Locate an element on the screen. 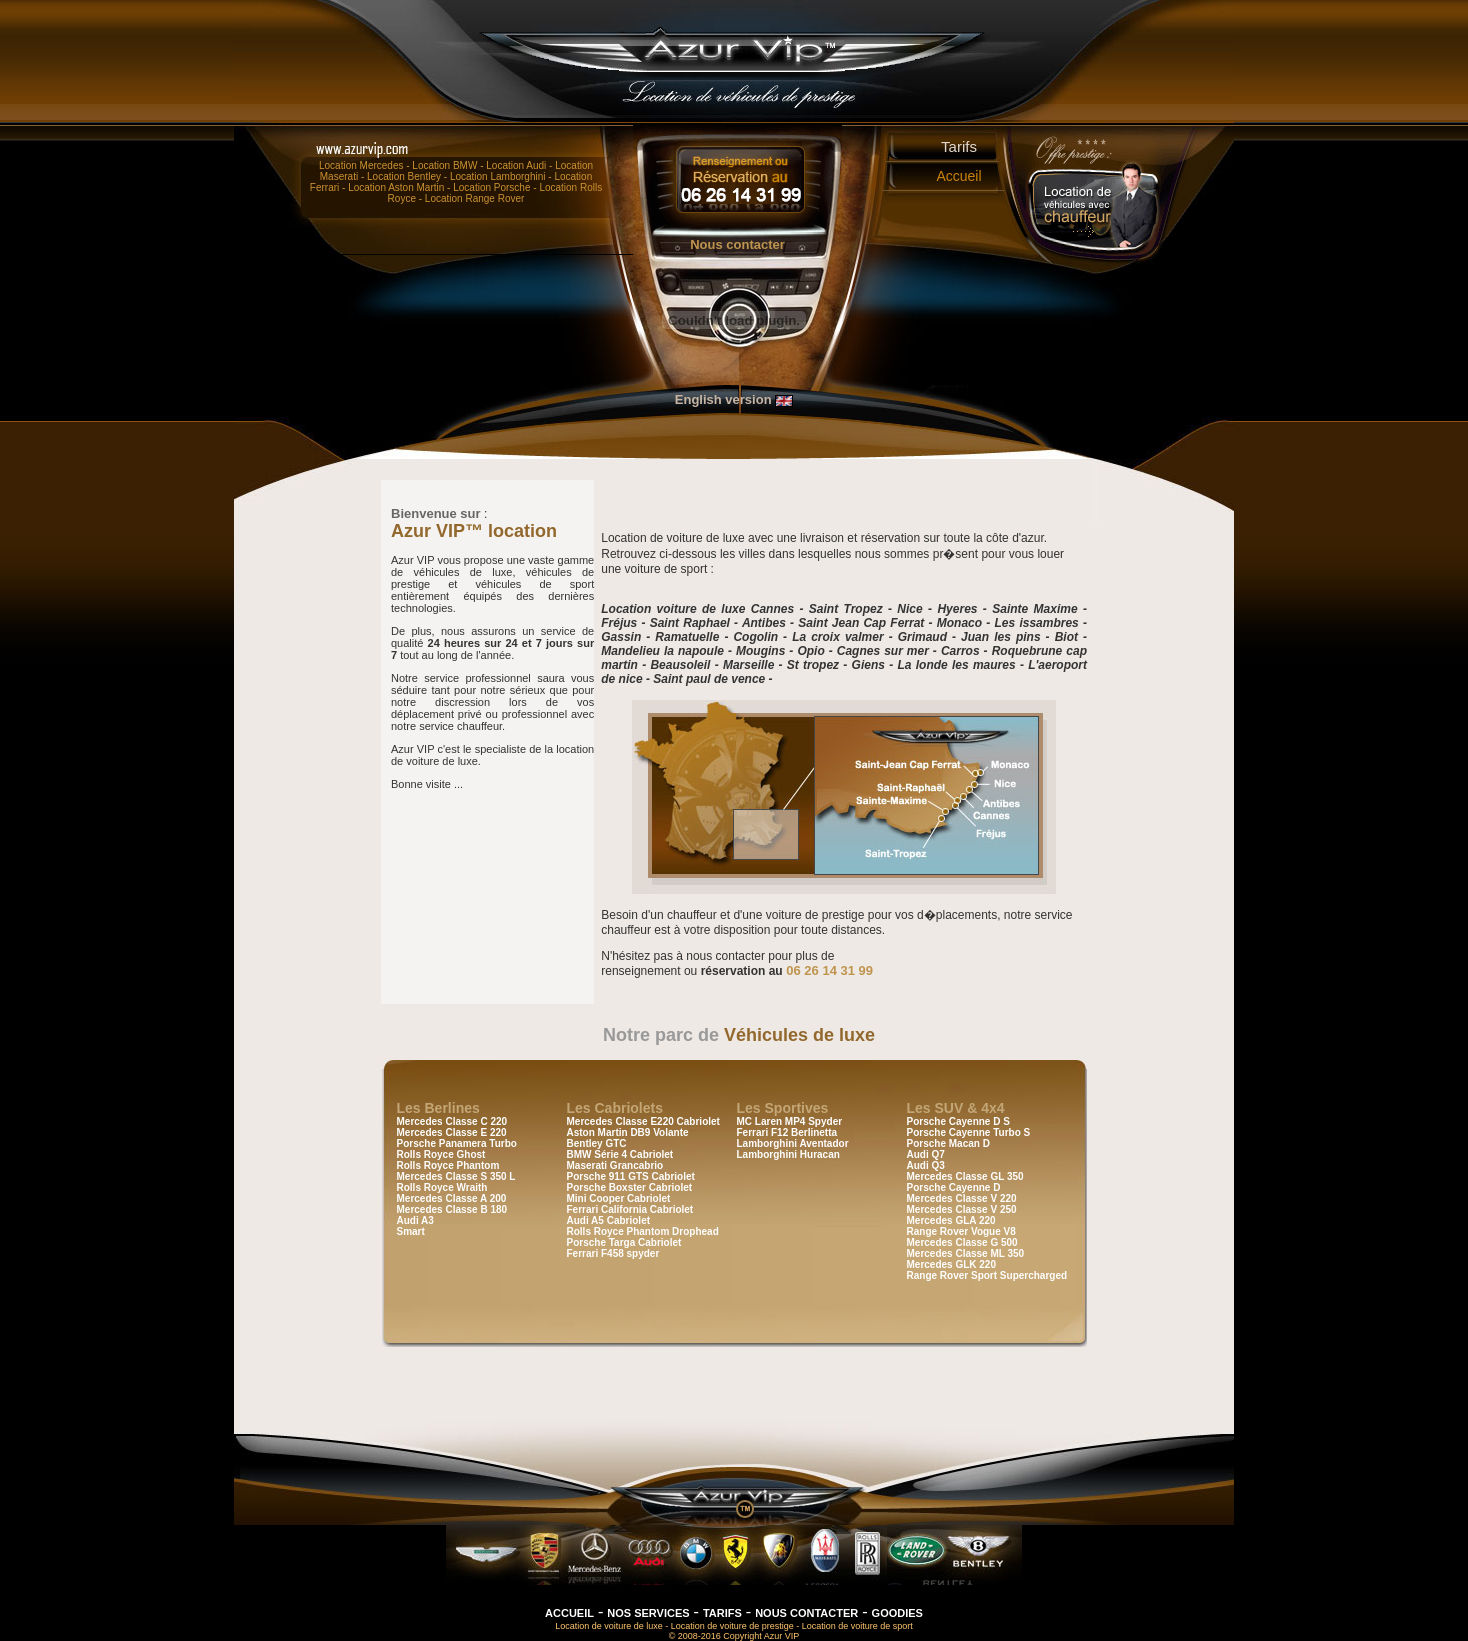  Porsche Cayenne Turbo S is located at coordinates (969, 1132).